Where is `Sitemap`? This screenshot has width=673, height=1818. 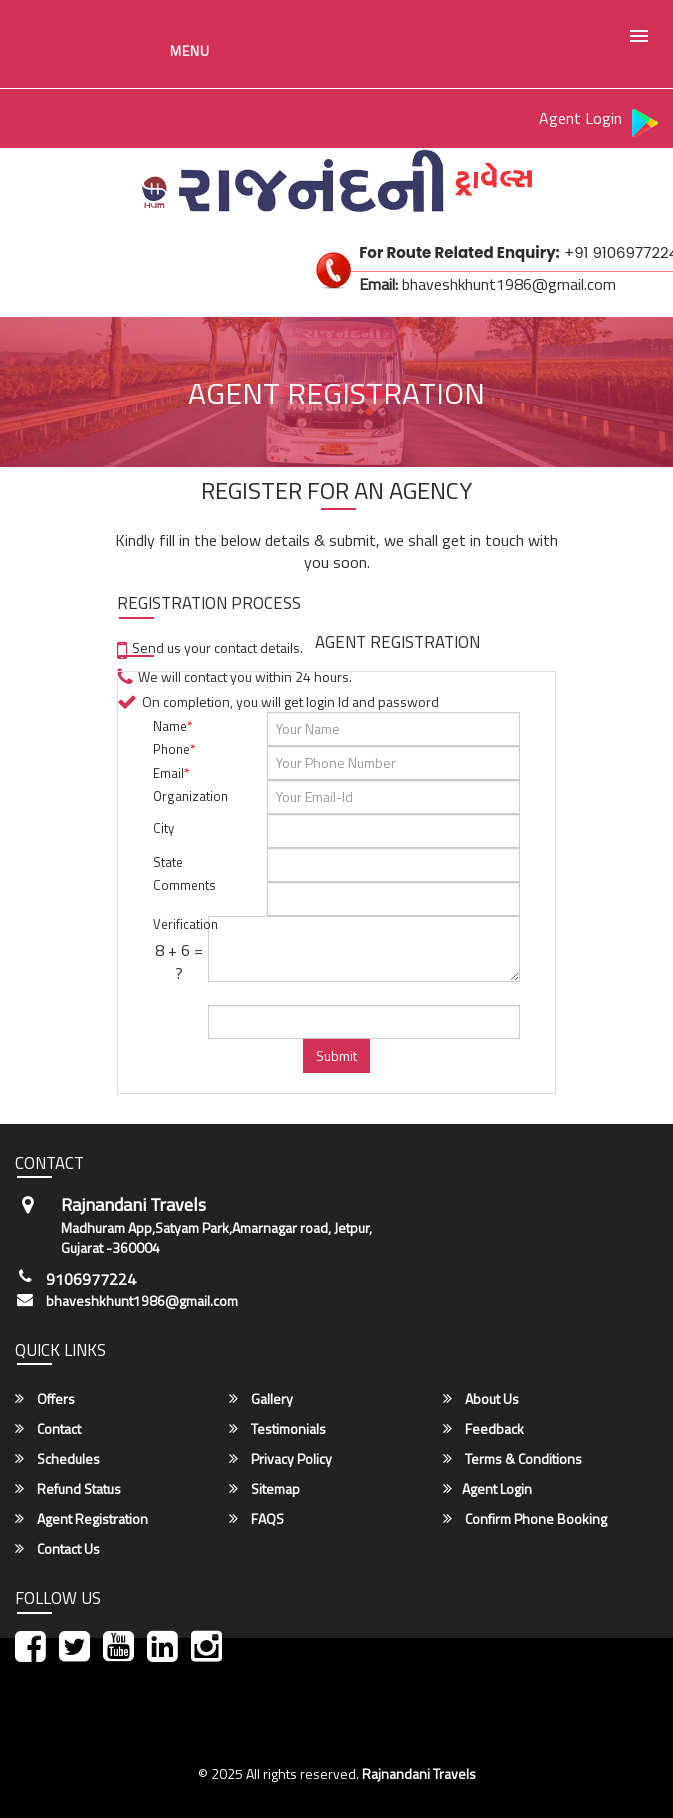
Sitemap is located at coordinates (264, 1489).